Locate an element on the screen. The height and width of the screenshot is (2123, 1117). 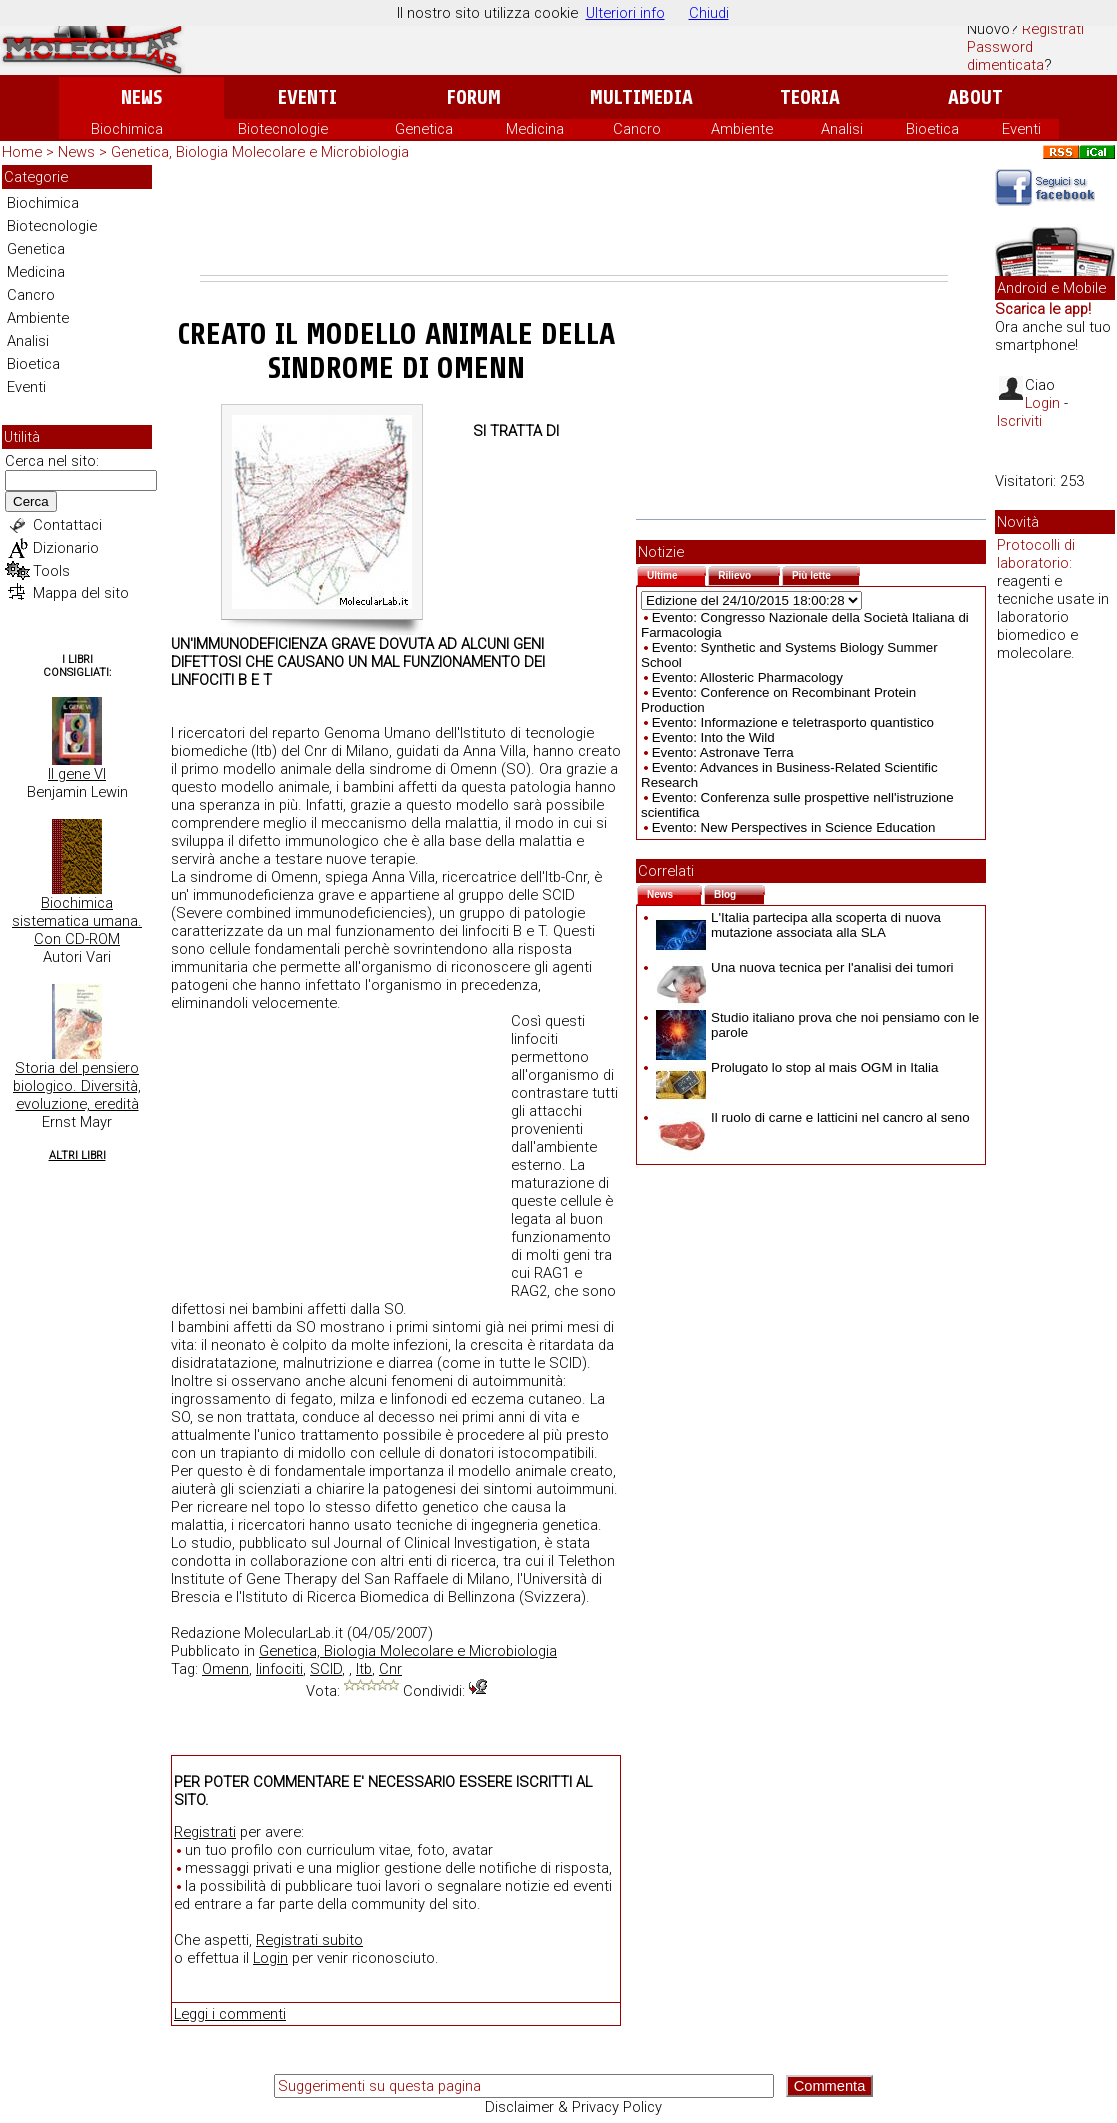
Ulteriori info is located at coordinates (625, 13).